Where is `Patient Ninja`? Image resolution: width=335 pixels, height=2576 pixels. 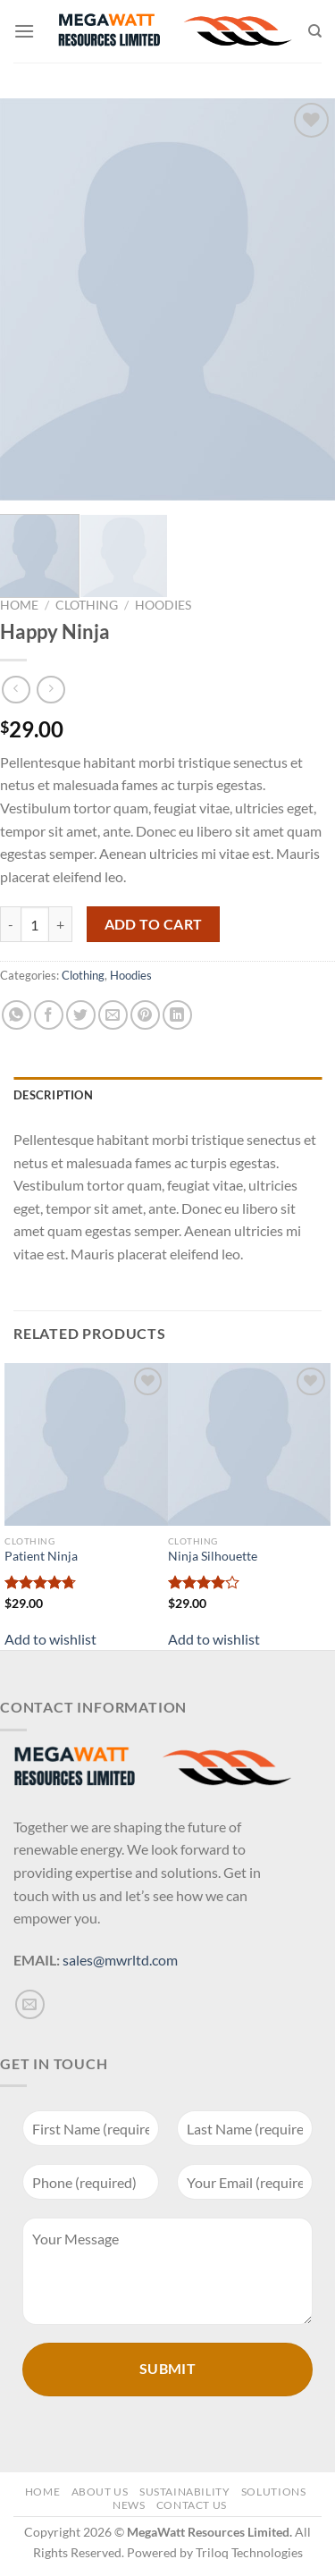
Patient Ninja is located at coordinates (41, 1556).